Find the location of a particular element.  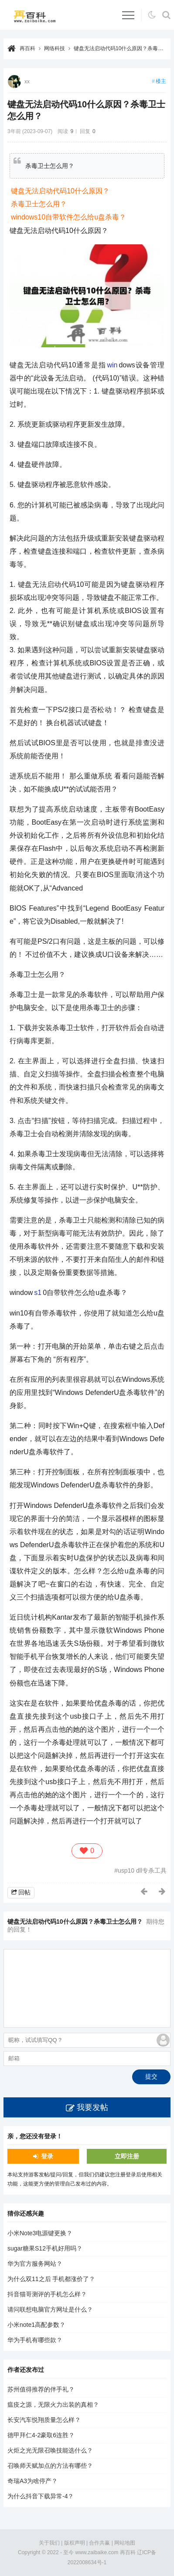

火炬之光无限召唤技能选什么？ is located at coordinates (50, 2450).